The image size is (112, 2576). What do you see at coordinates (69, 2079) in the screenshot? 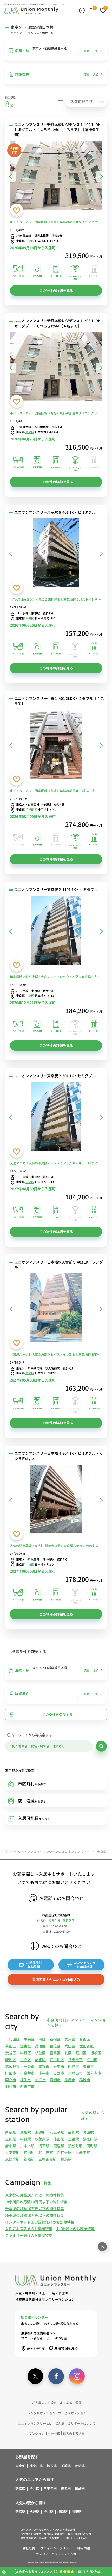
I see `多摩市` at bounding box center [69, 2079].